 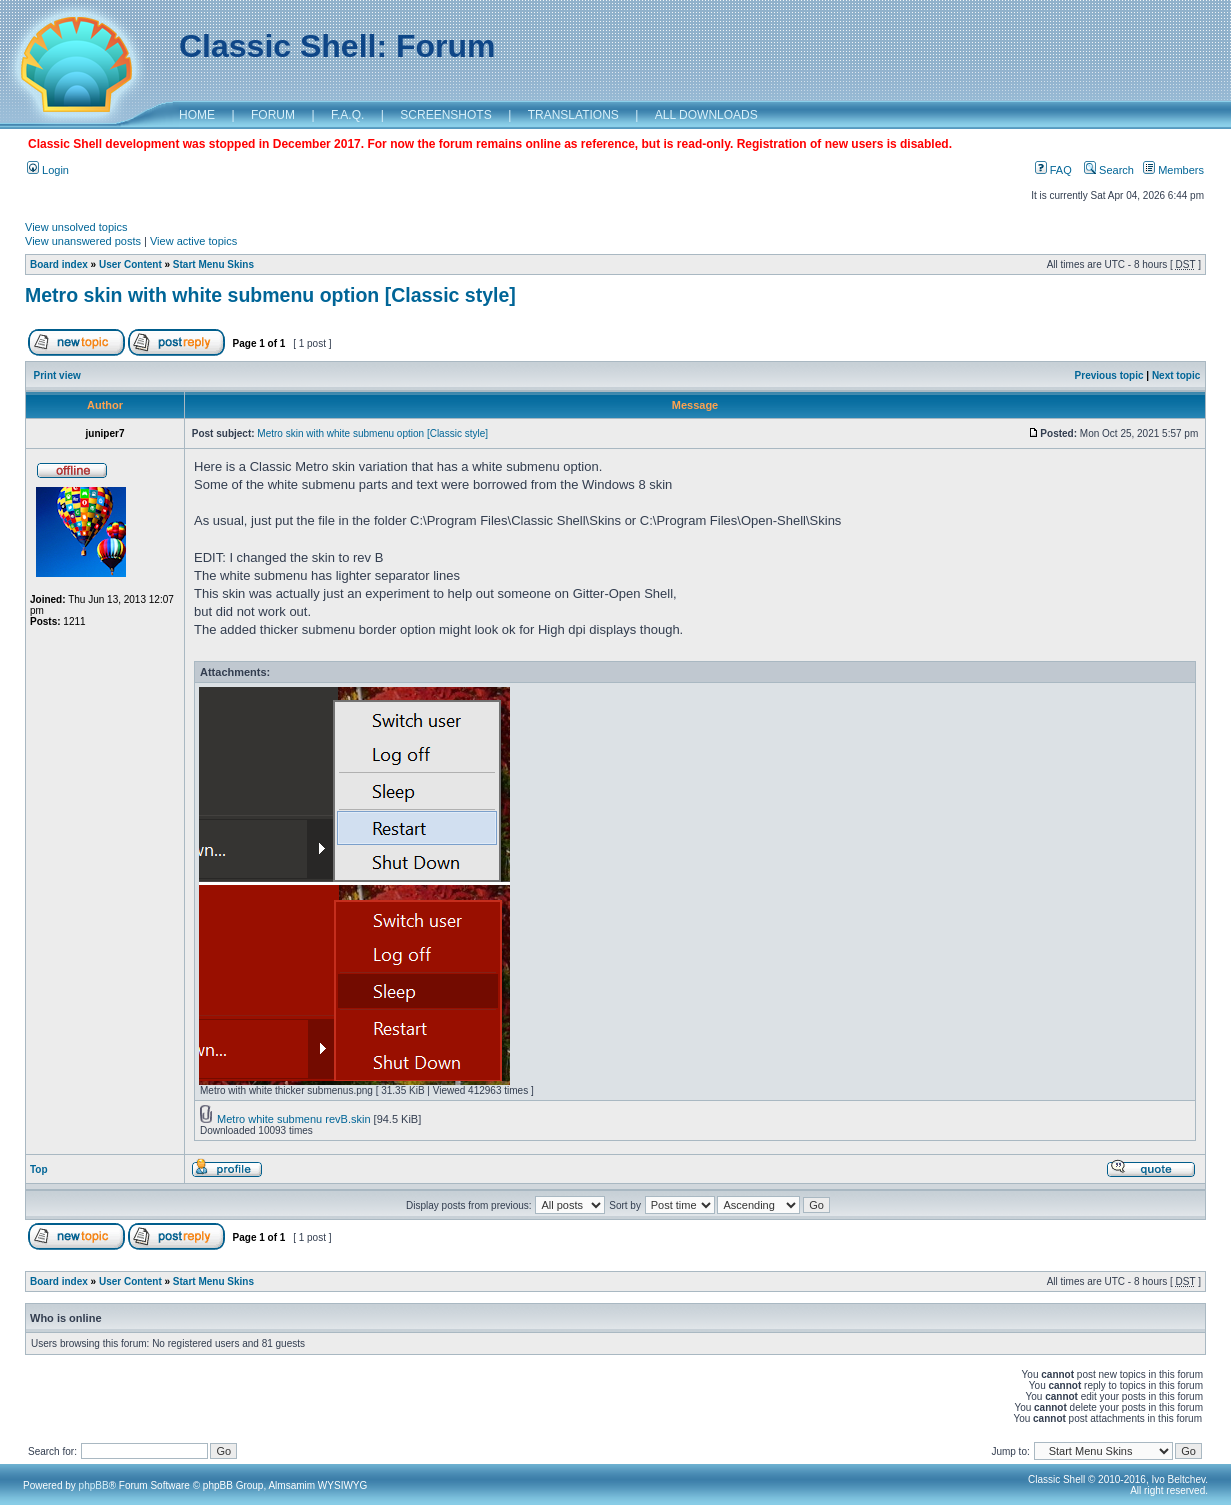 I want to click on Start Menu Skins, so click(x=213, y=264).